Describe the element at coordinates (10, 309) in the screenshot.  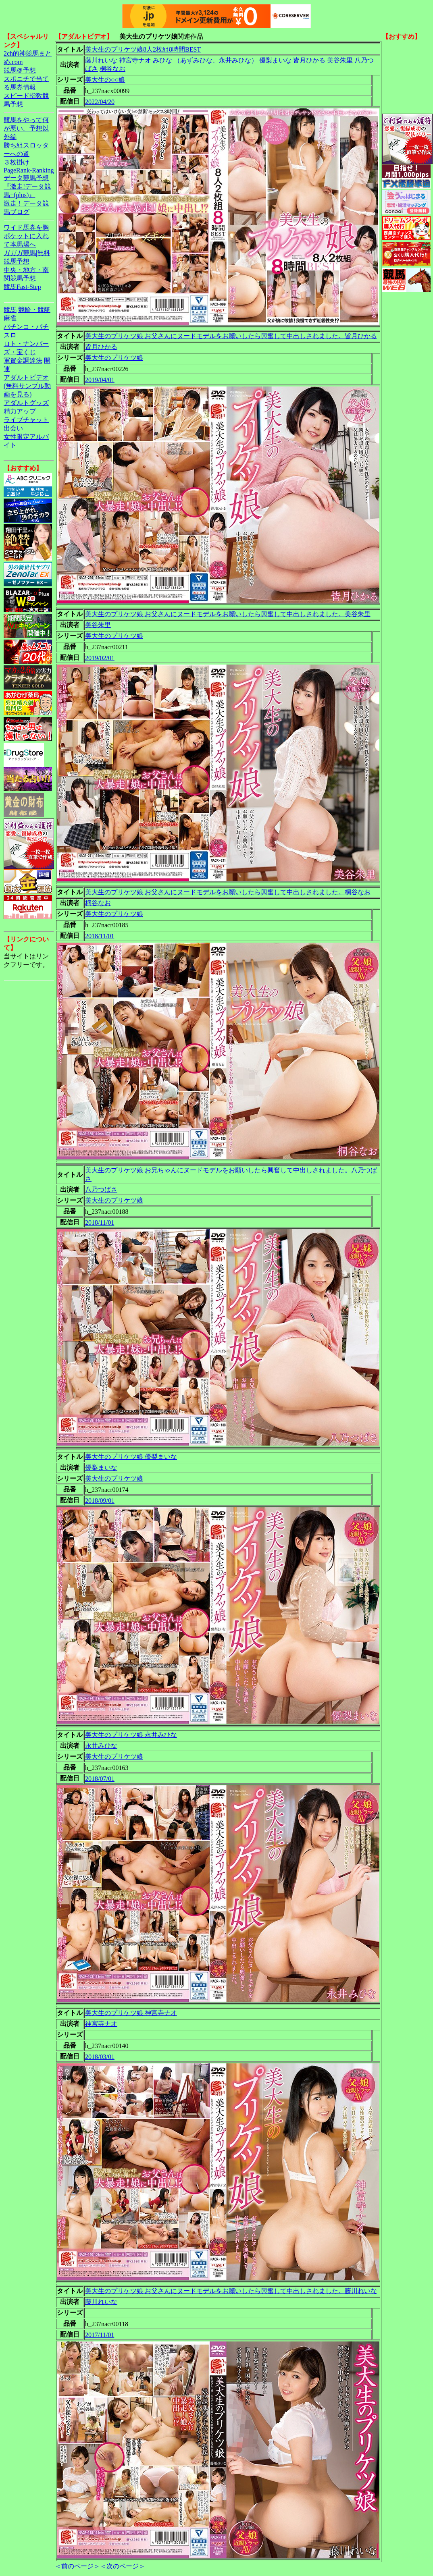
I see `競馬` at that location.